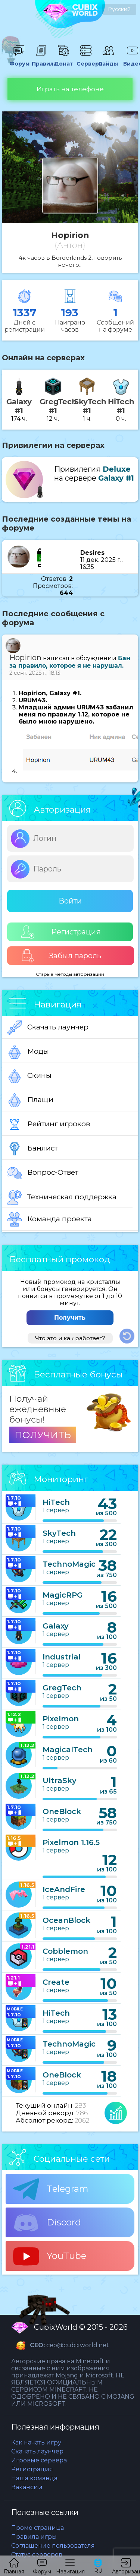 This screenshot has width=140, height=2576. Describe the element at coordinates (70, 900) in the screenshot. I see `Войти` at that location.